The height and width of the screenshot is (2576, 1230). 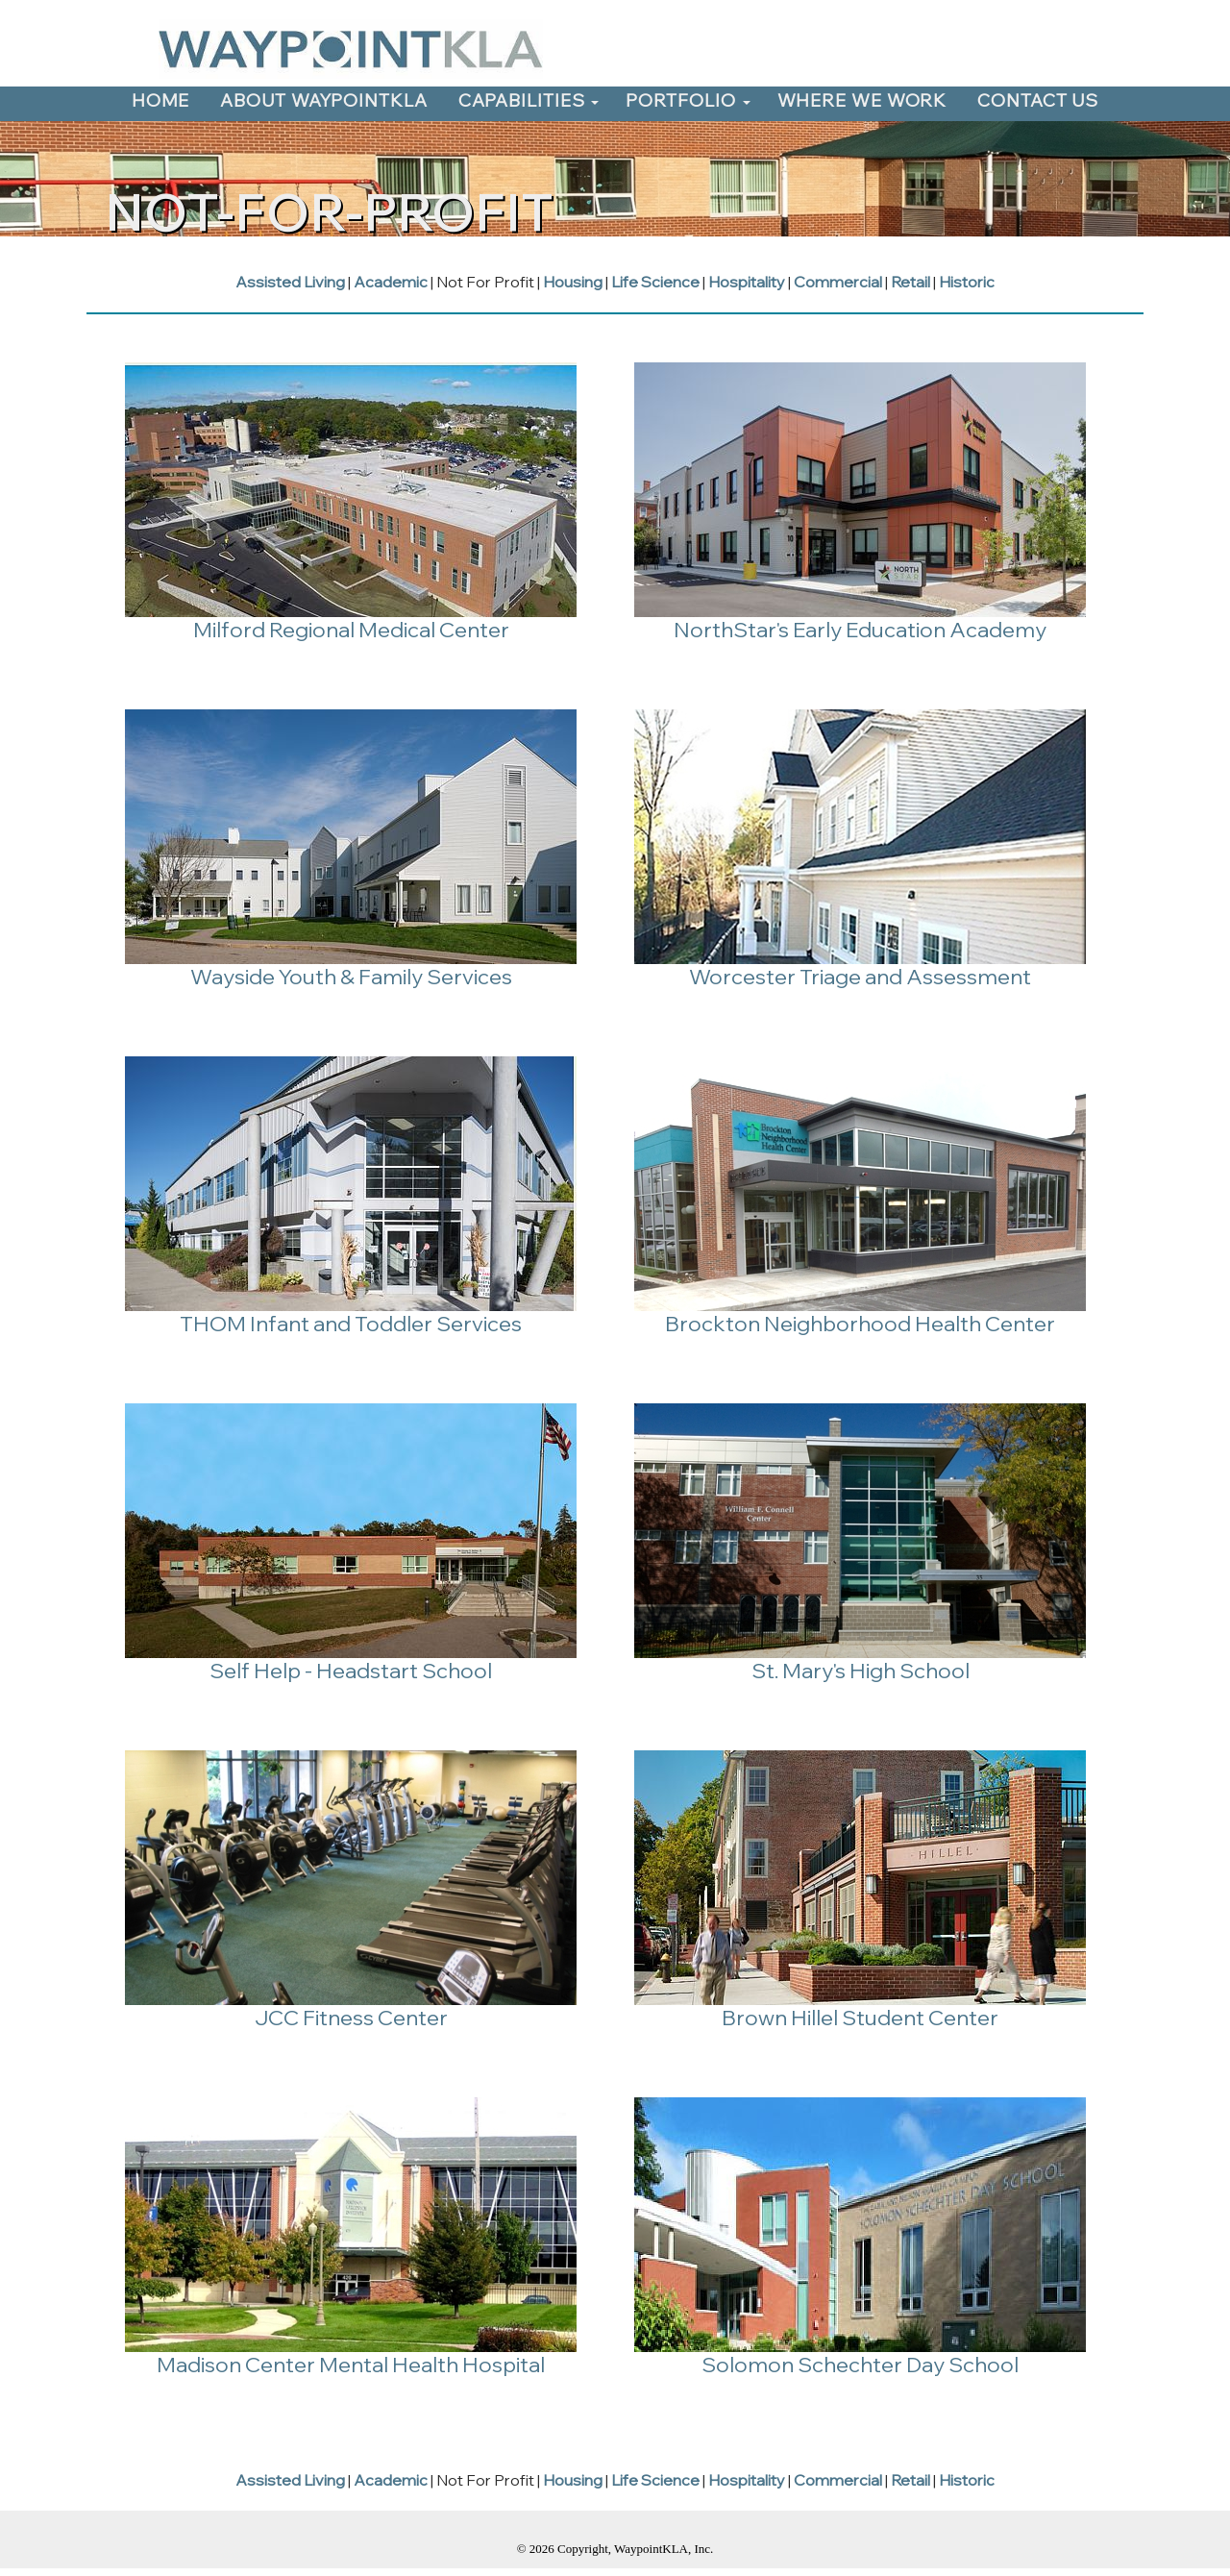 What do you see at coordinates (391, 281) in the screenshot?
I see `Academic` at bounding box center [391, 281].